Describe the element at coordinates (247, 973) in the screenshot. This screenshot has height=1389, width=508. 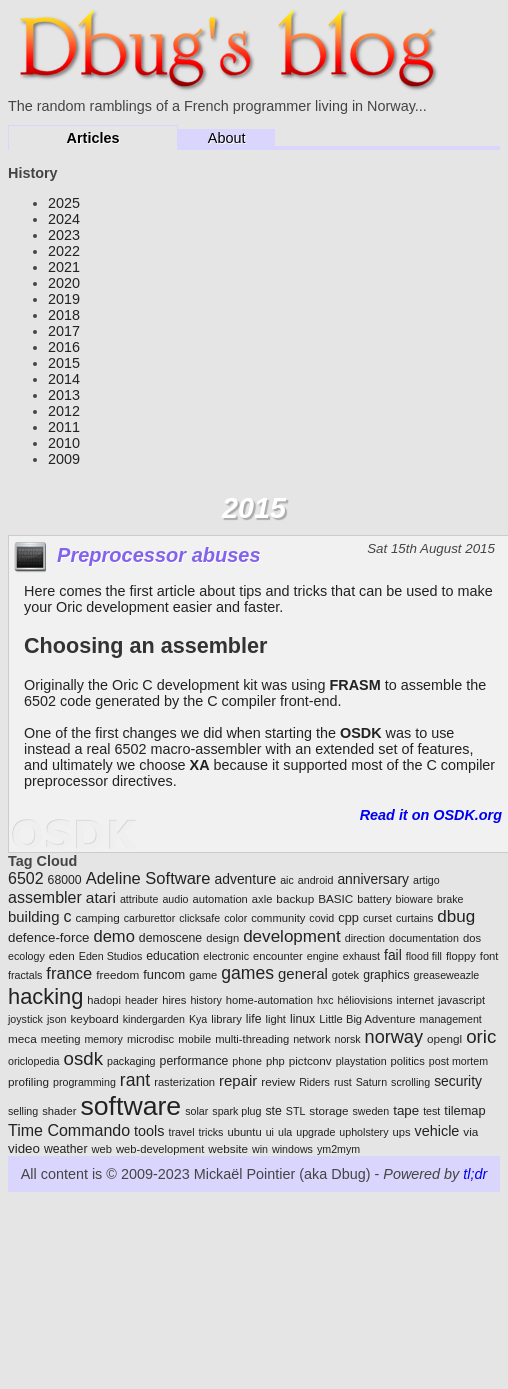
I see `games` at that location.